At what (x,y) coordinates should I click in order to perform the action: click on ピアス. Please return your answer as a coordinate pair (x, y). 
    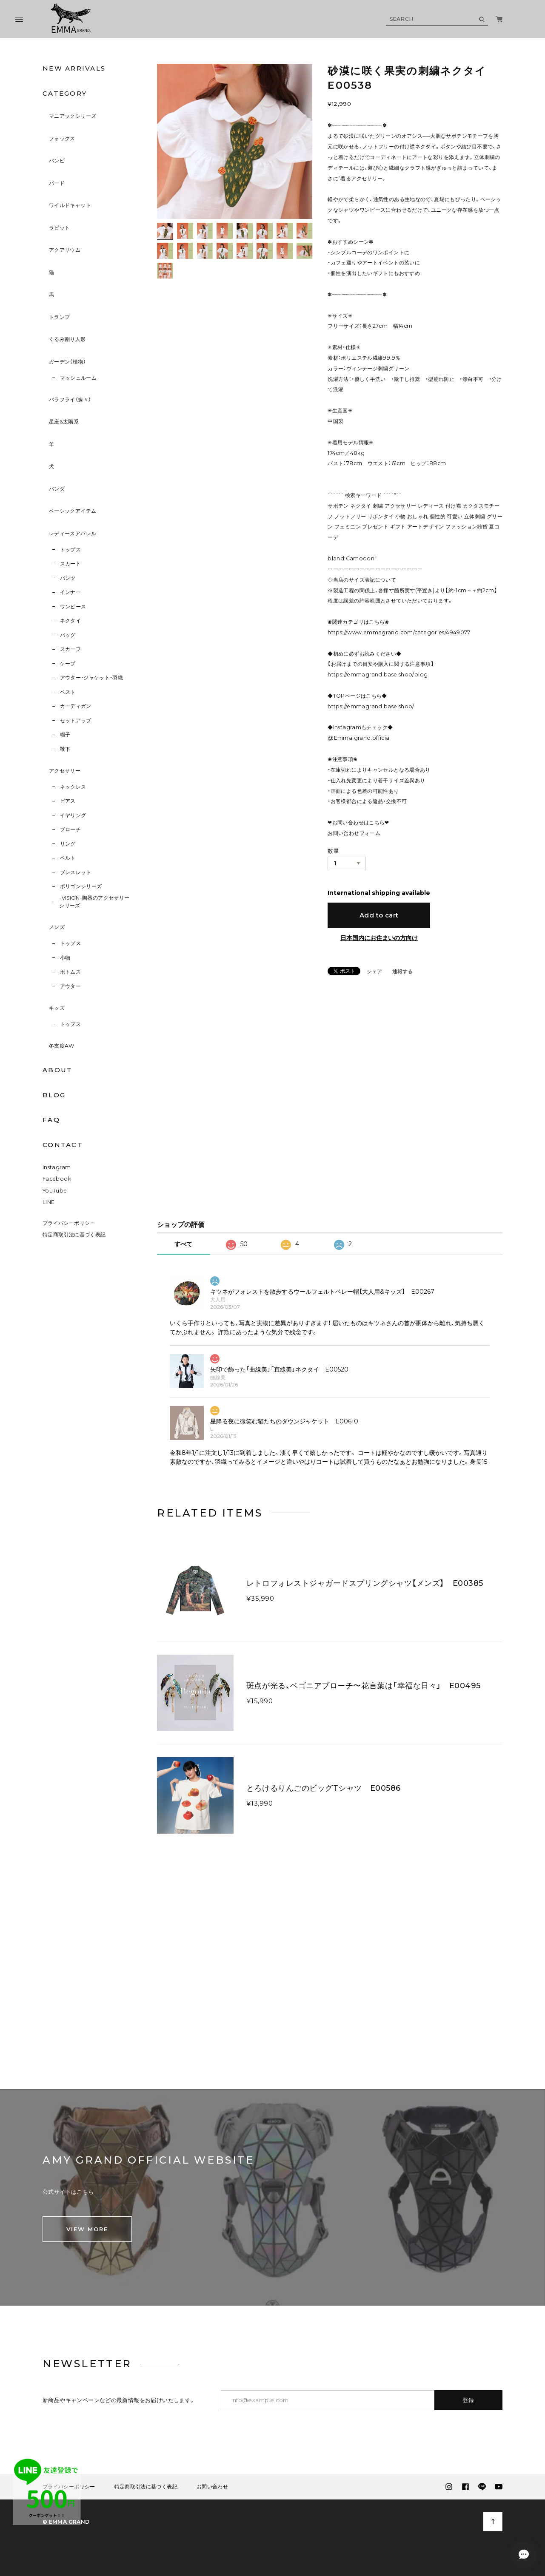
    Looking at the image, I should click on (68, 801).